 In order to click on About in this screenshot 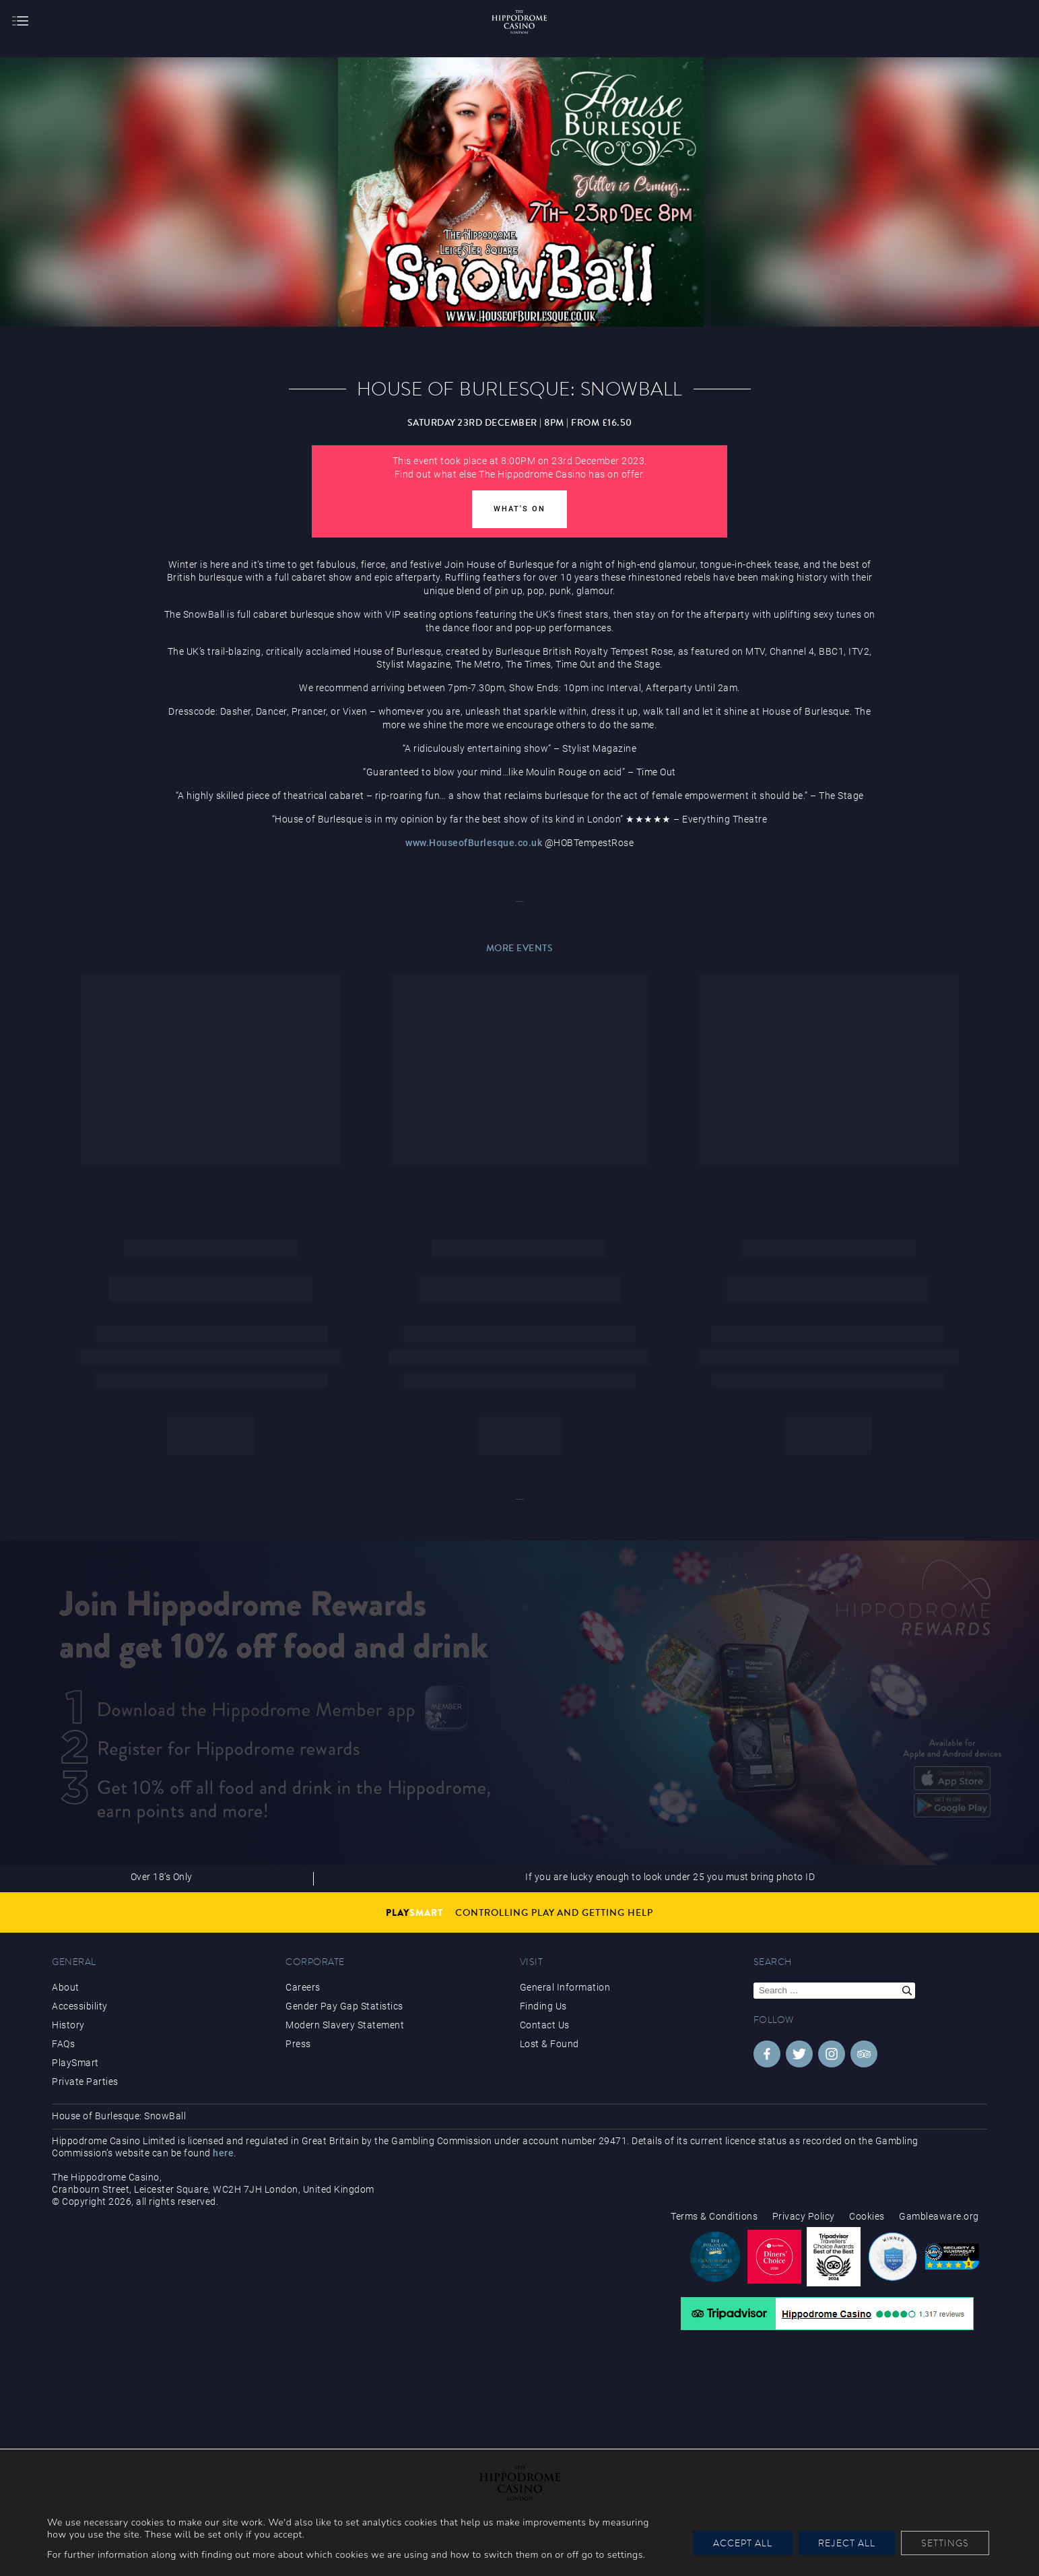, I will do `click(65, 1987)`.